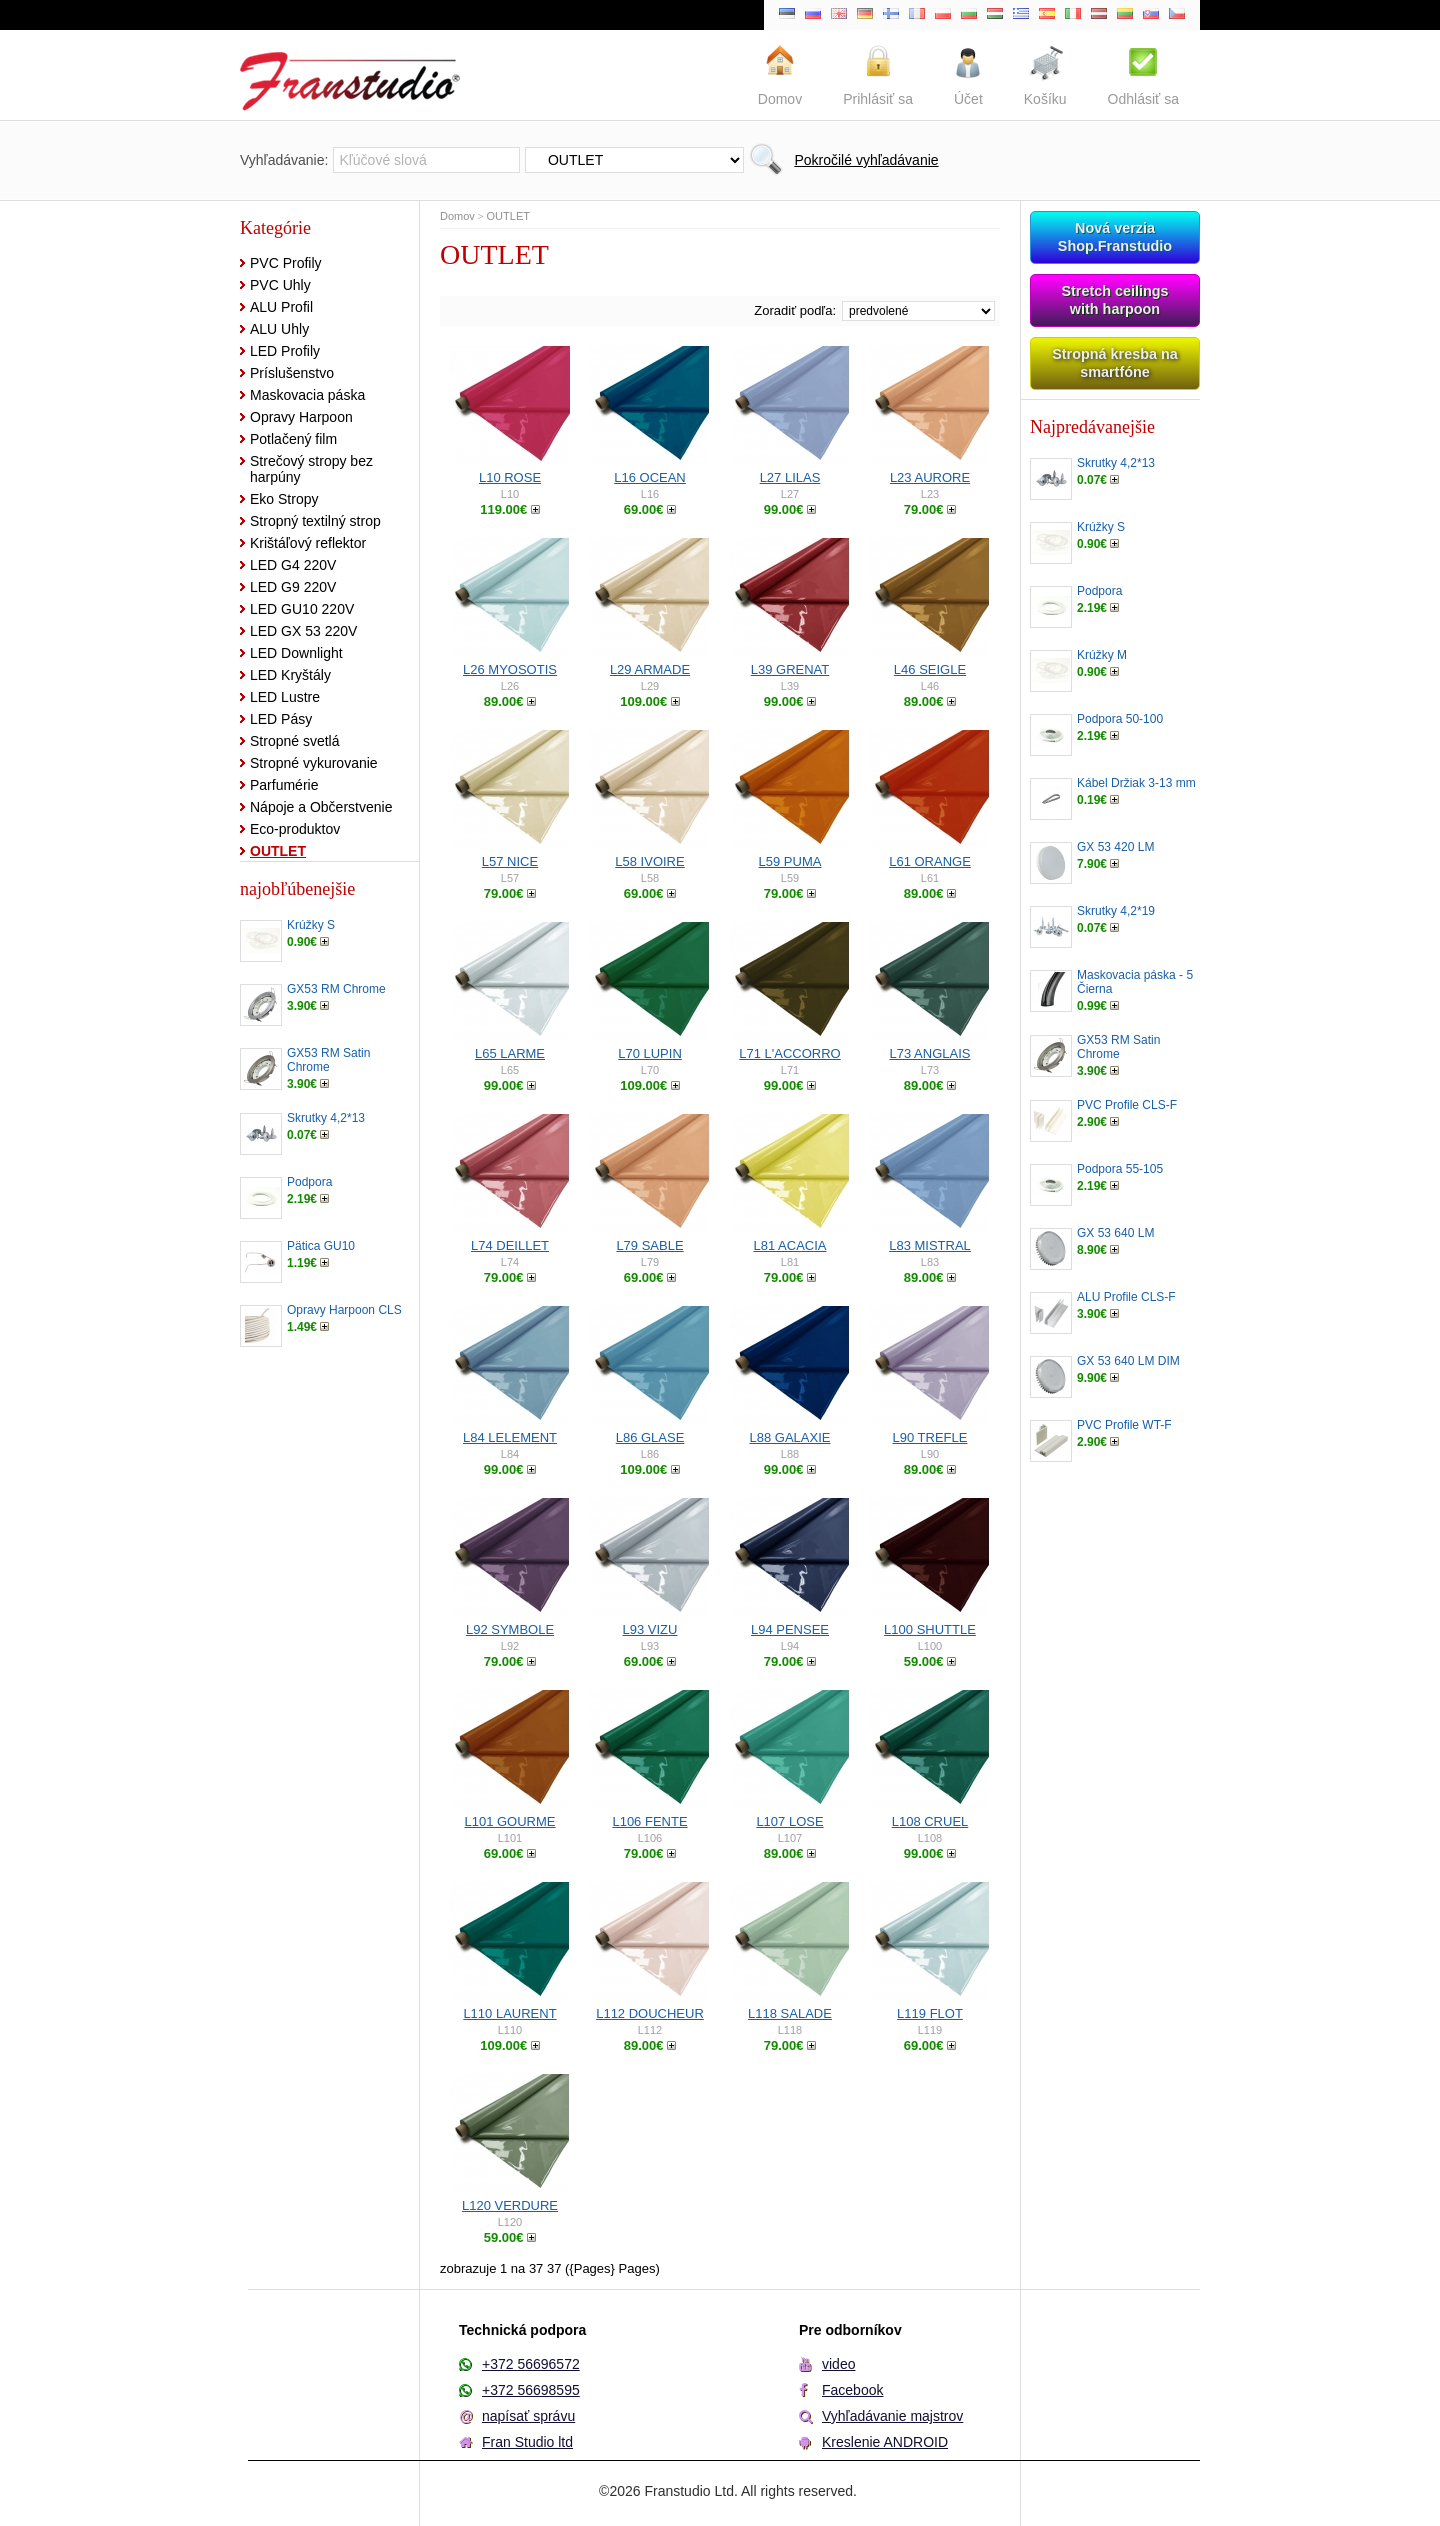  What do you see at coordinates (279, 329) in the screenshot?
I see `ALU Uhly` at bounding box center [279, 329].